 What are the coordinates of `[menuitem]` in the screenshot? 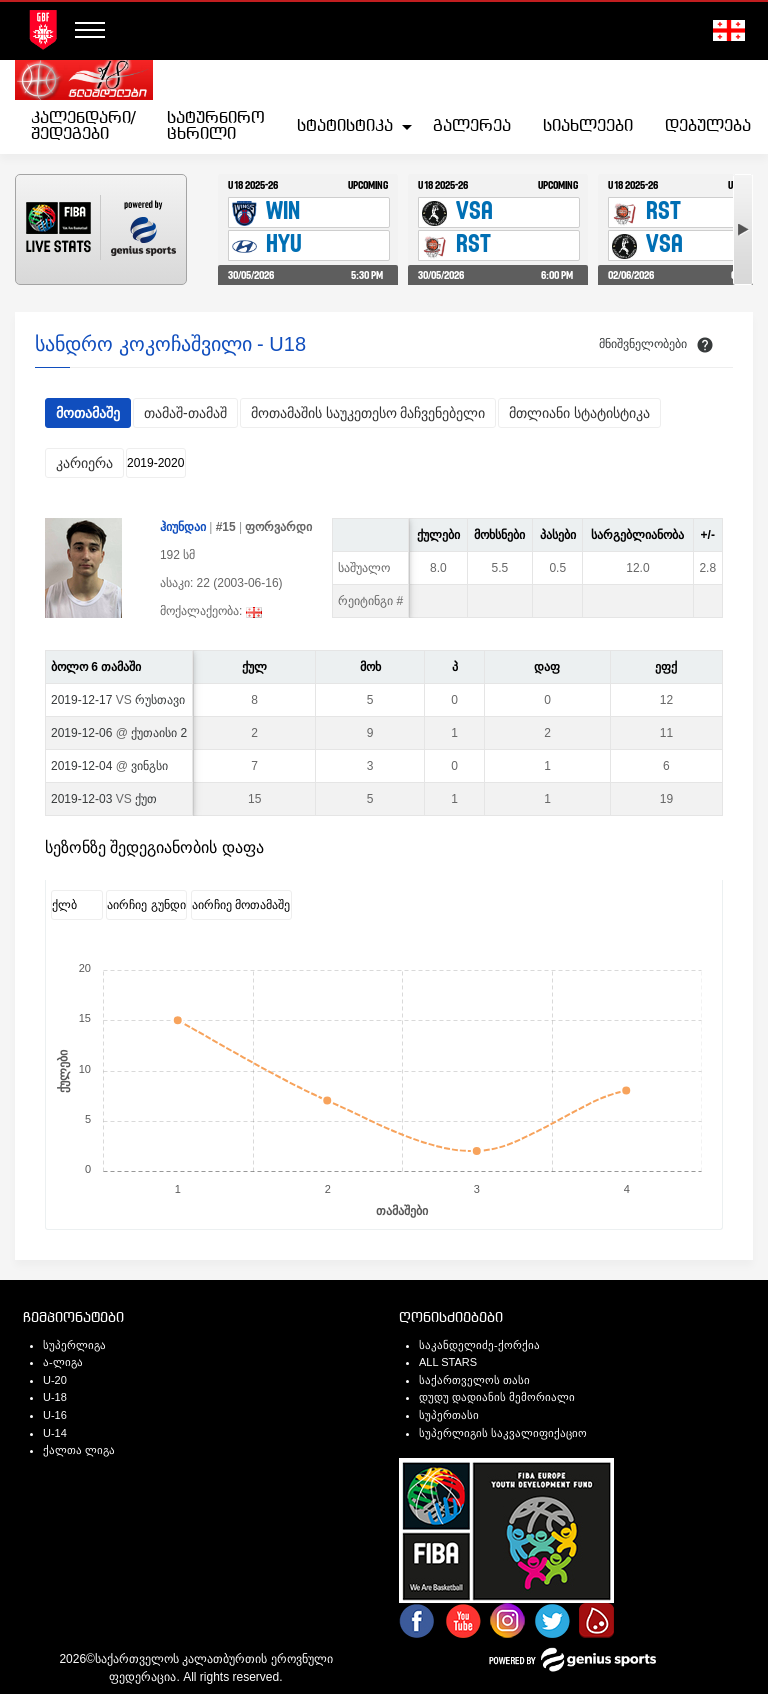 It's located at (83, 127).